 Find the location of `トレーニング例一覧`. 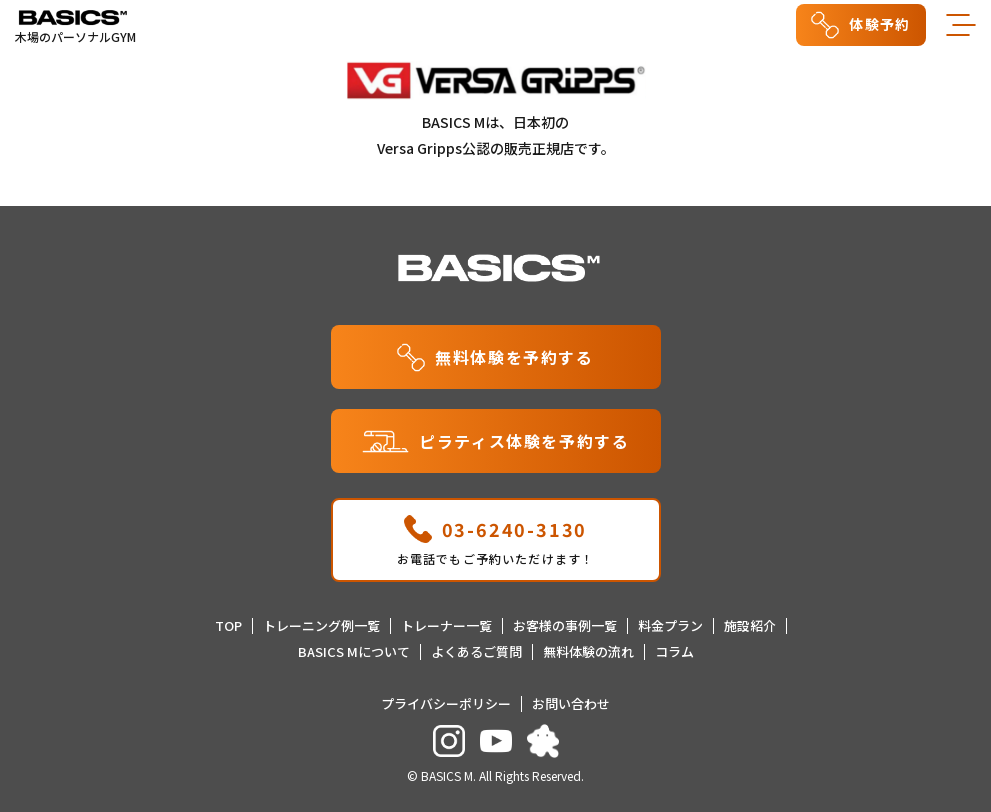

トレーニング例一覧 is located at coordinates (321, 625).